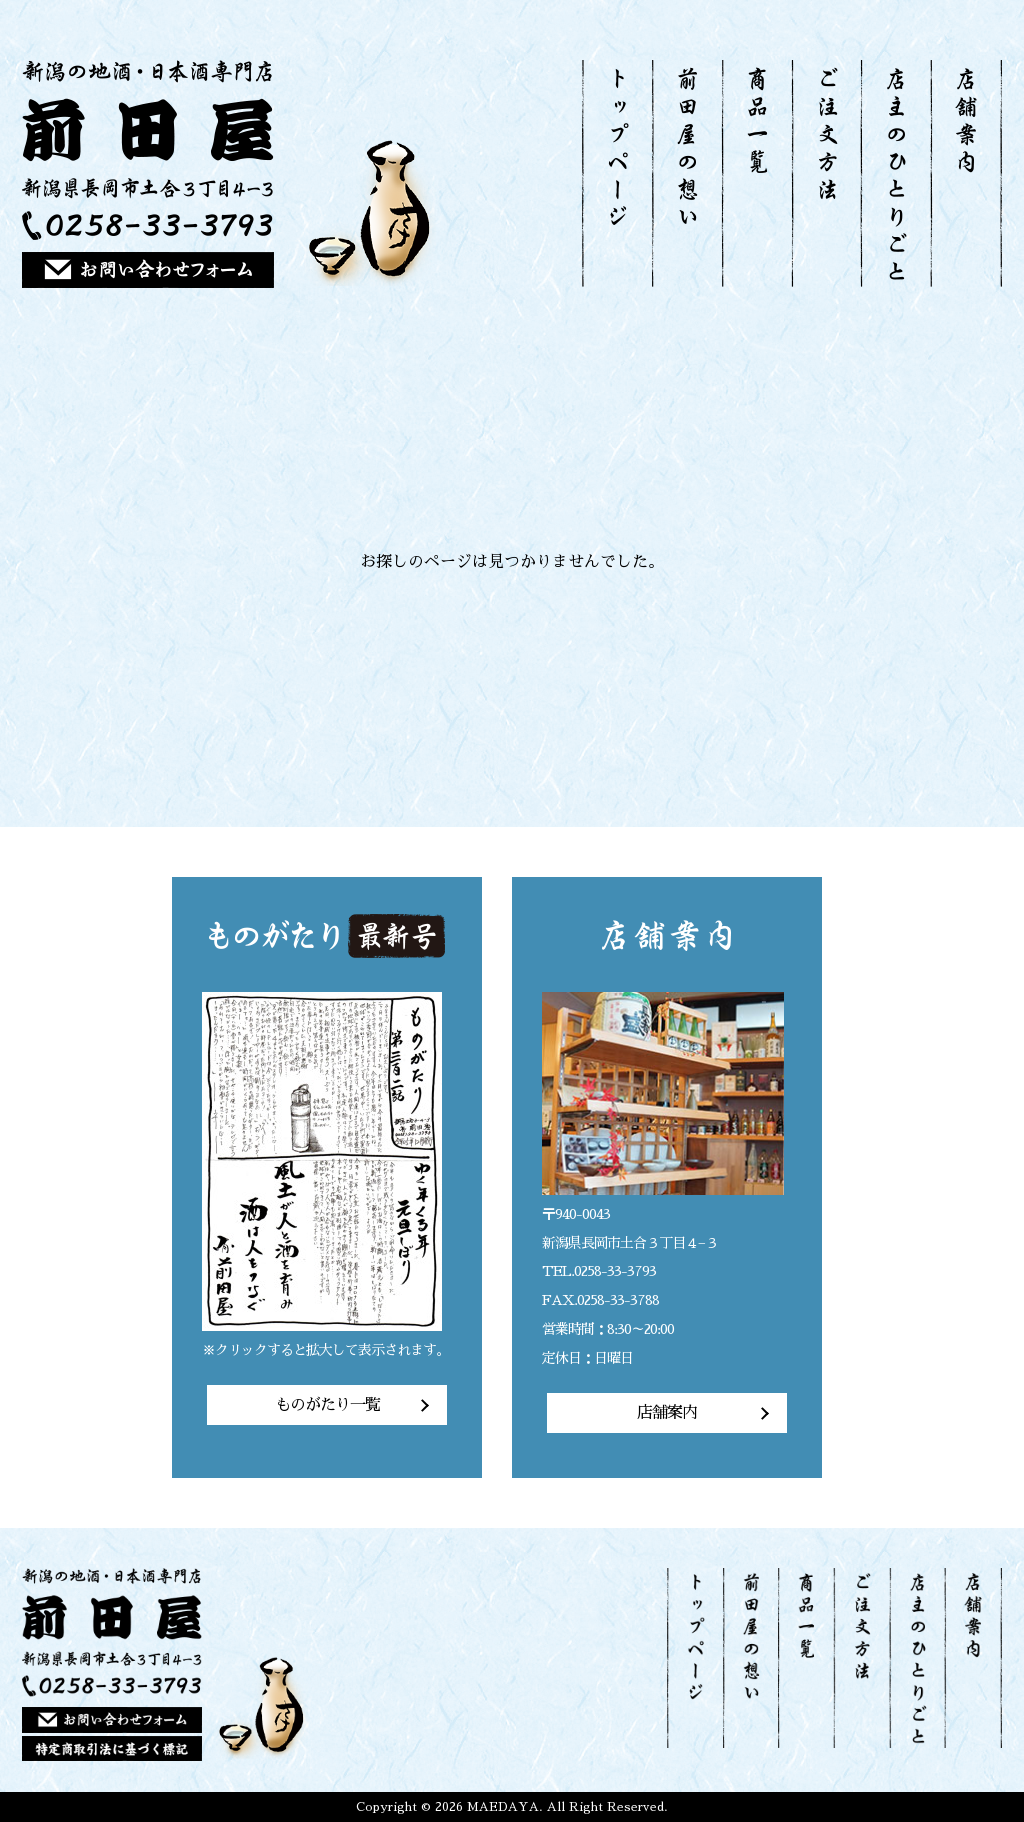 The width and height of the screenshot is (1024, 1822). What do you see at coordinates (966, 173) in the screenshot?
I see `店舗案内` at bounding box center [966, 173].